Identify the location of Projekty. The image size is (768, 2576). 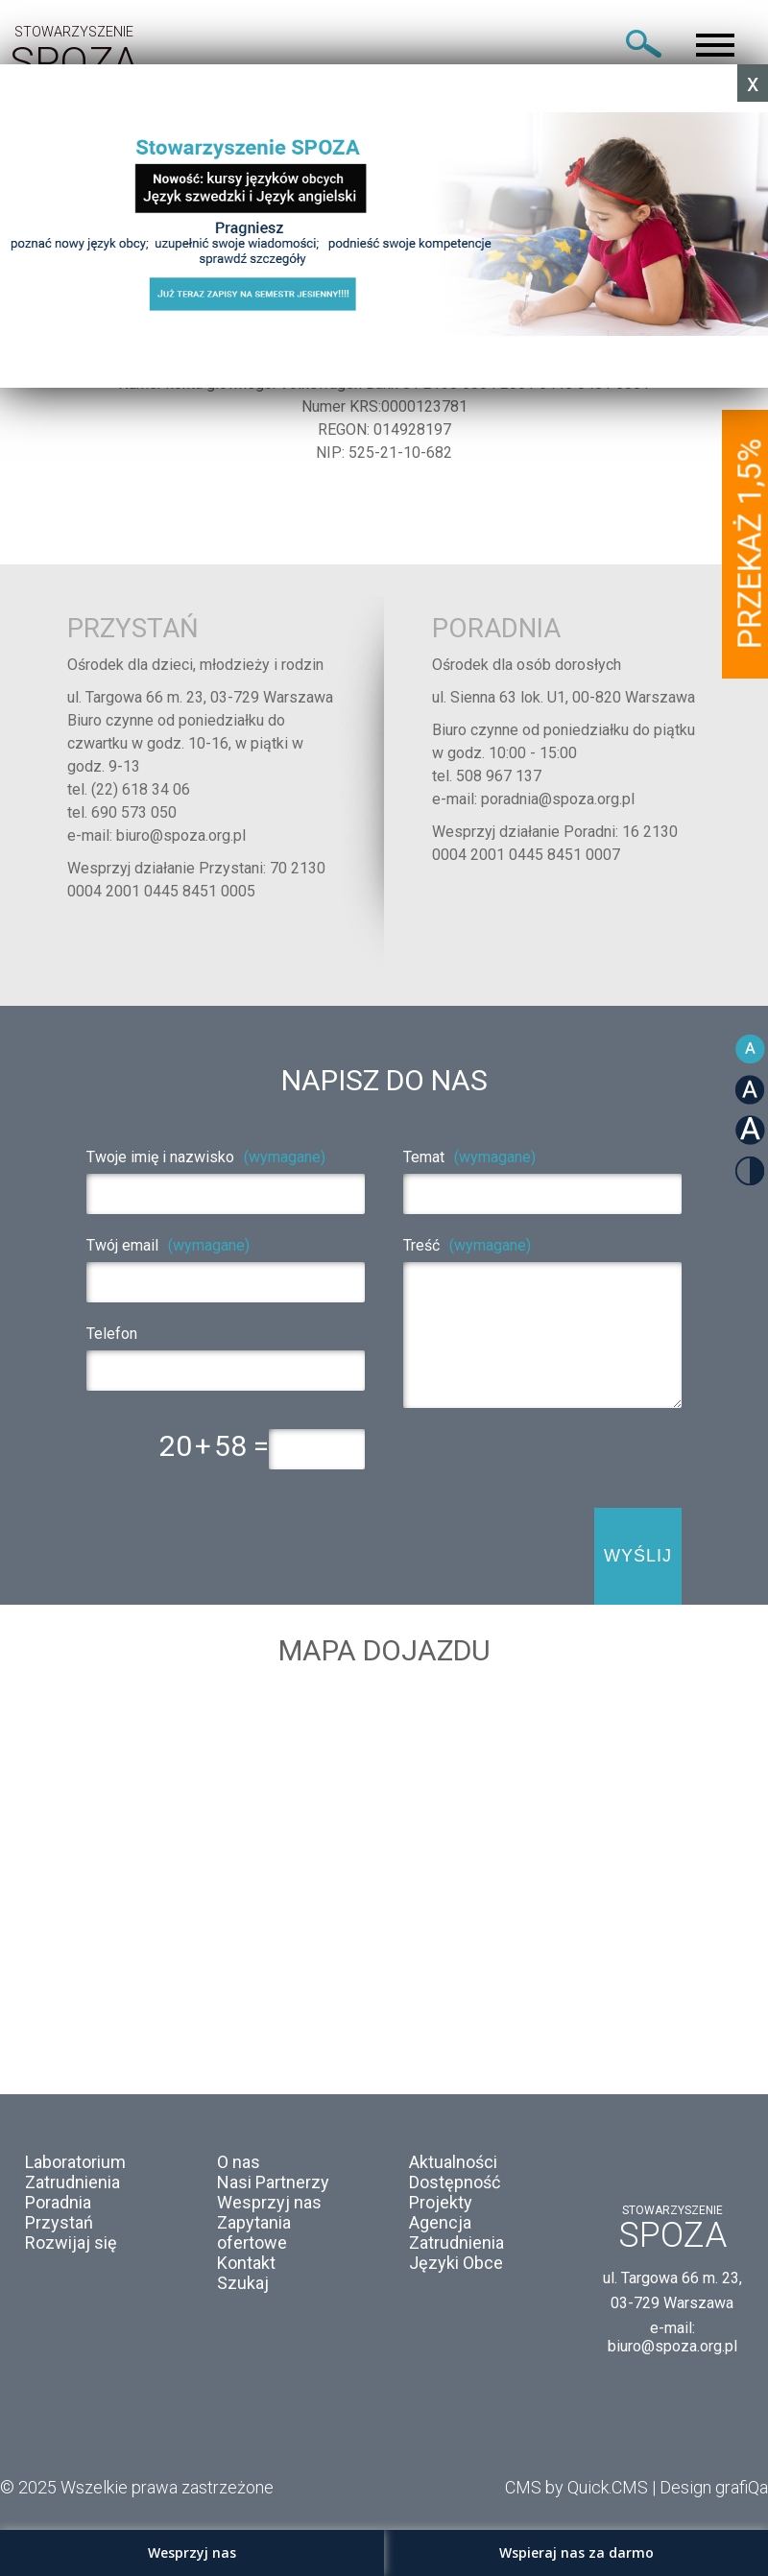
(440, 2202).